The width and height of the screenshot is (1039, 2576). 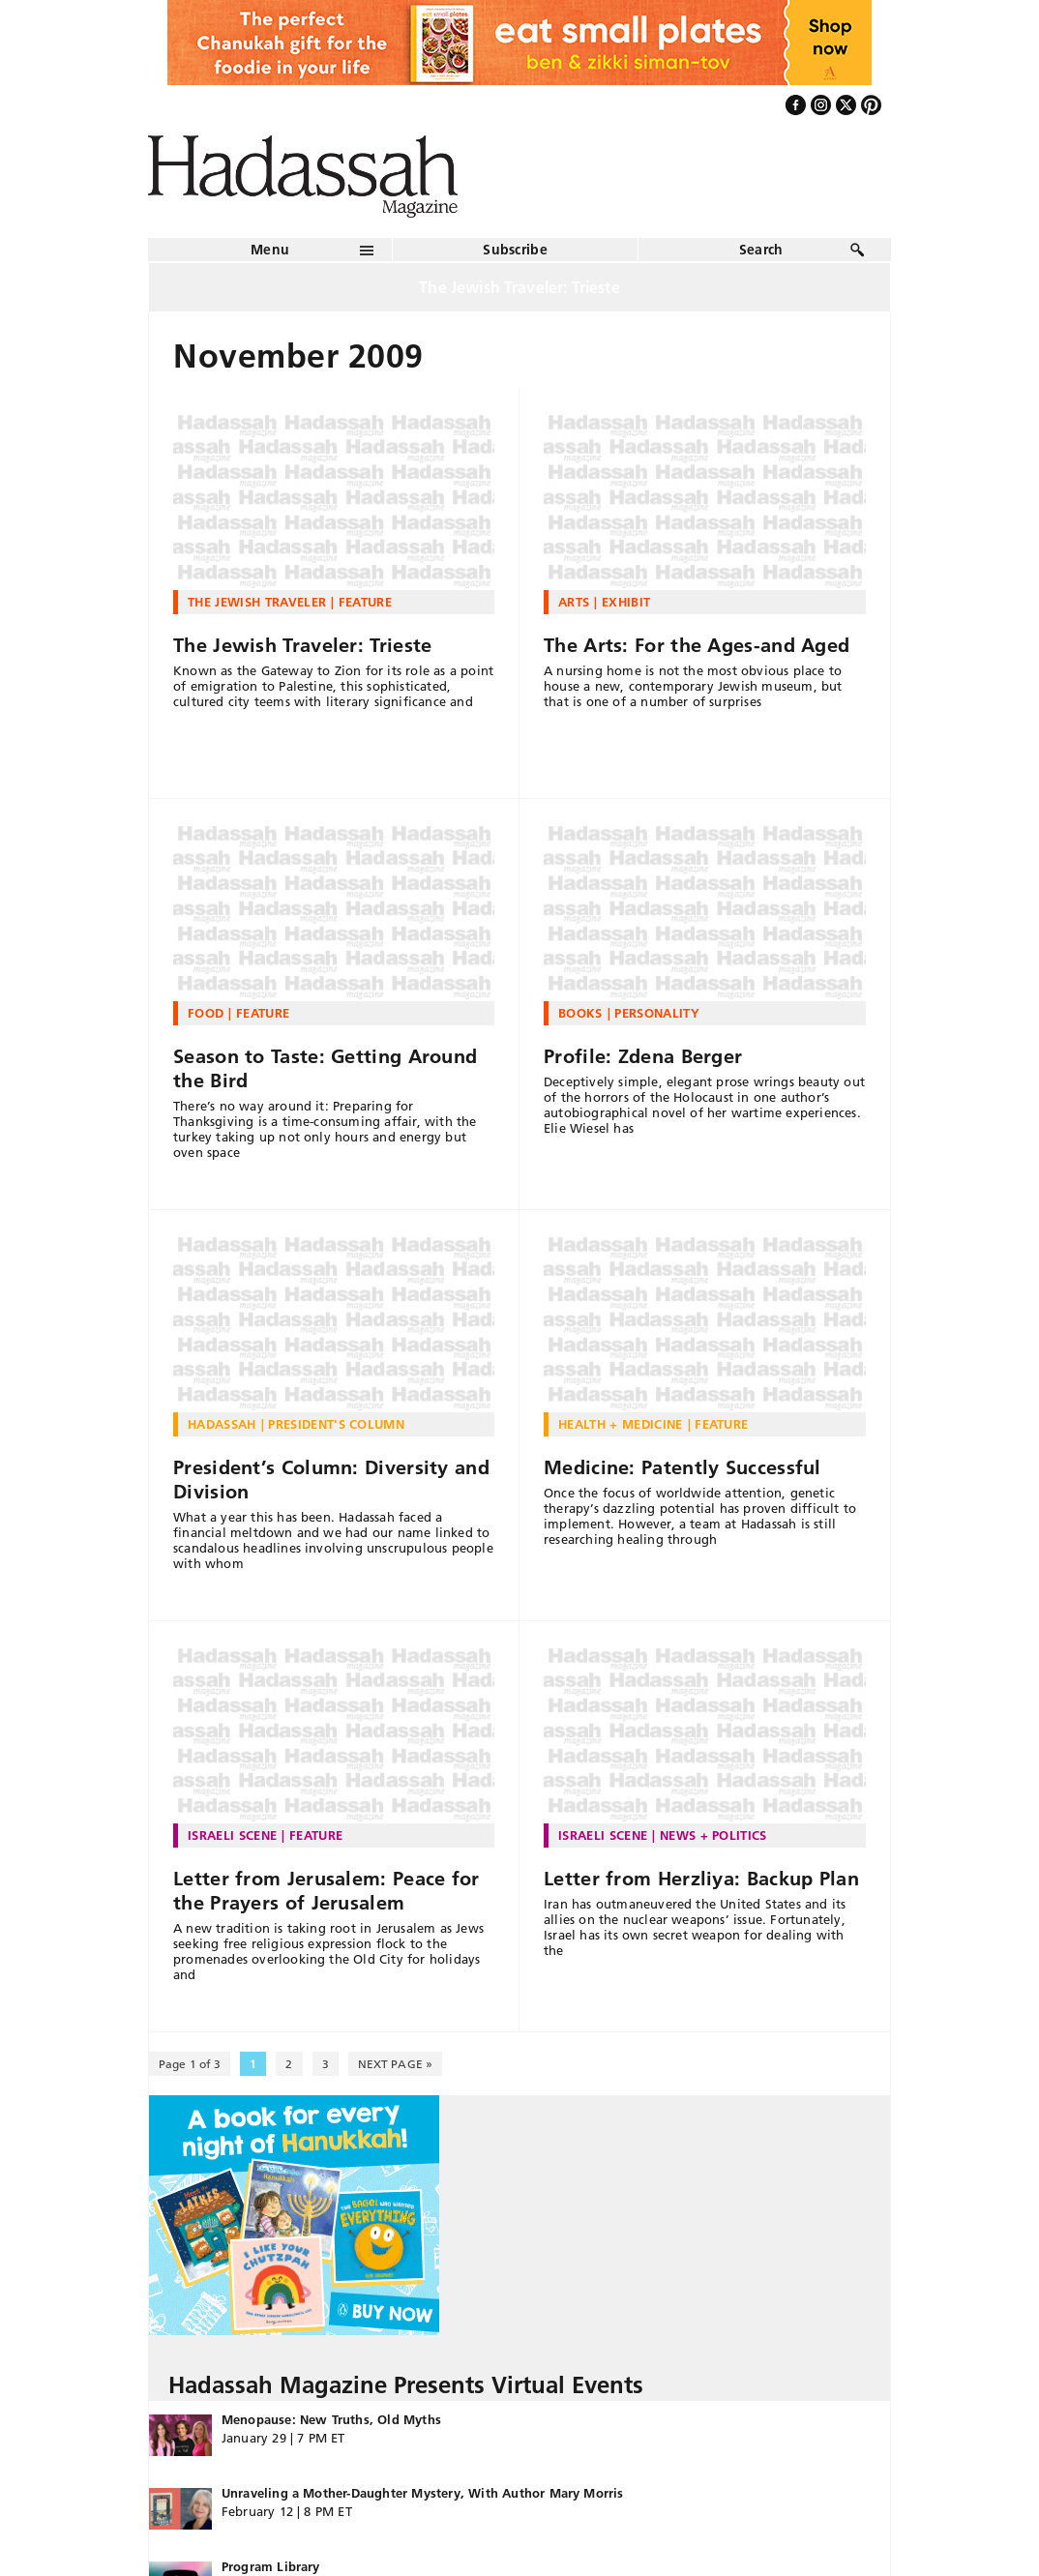 What do you see at coordinates (331, 1479) in the screenshot?
I see `President’s Column: Diversity and Division` at bounding box center [331, 1479].